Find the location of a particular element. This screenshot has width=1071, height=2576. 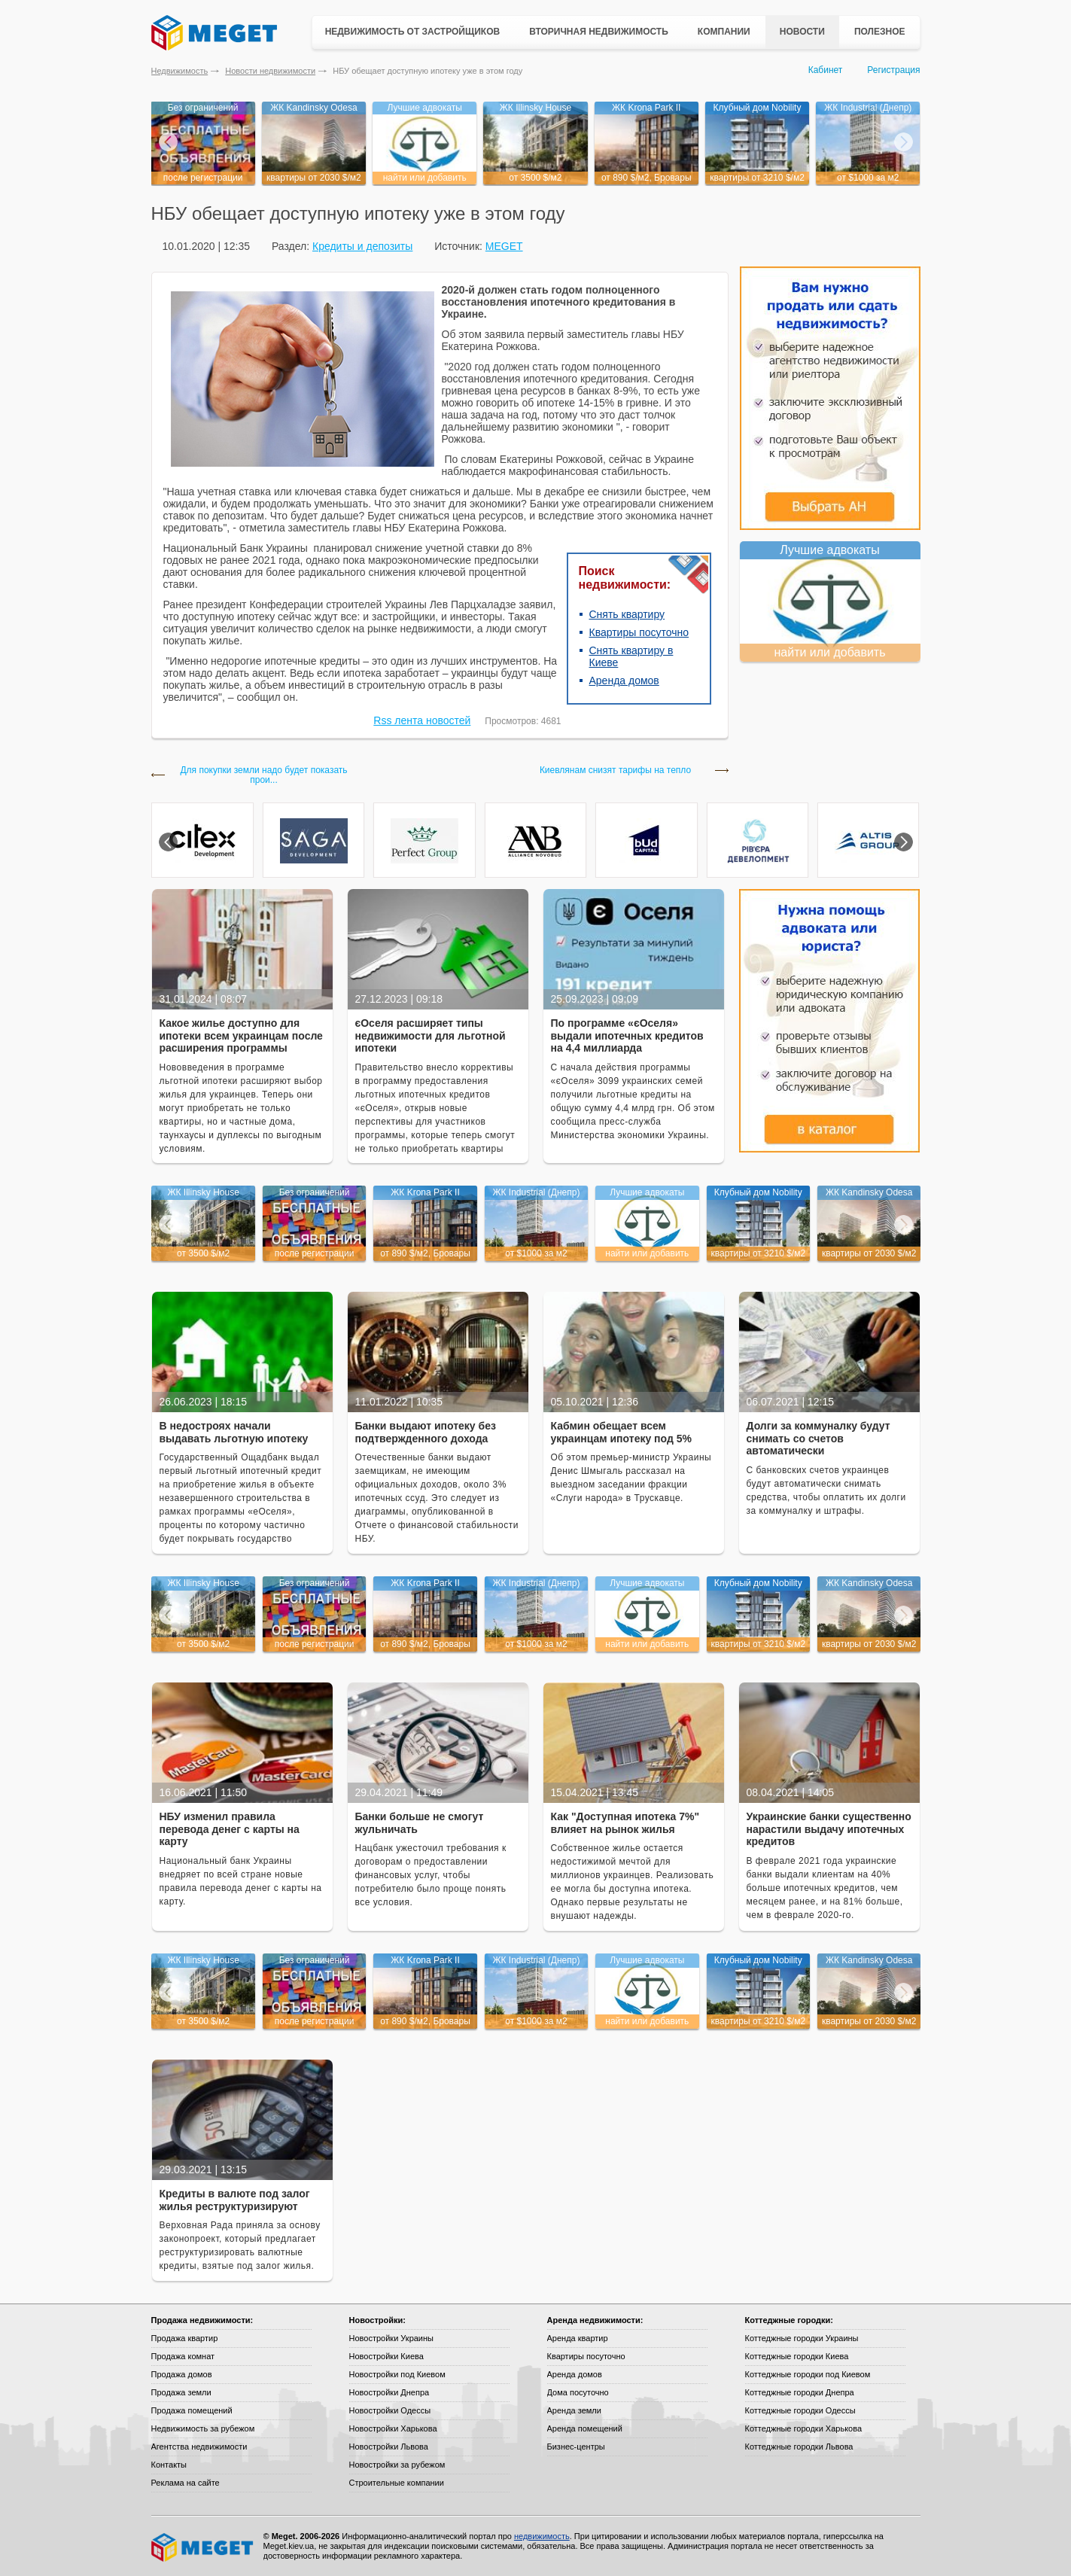

Коттеджные городки Одессы is located at coordinates (800, 2410).